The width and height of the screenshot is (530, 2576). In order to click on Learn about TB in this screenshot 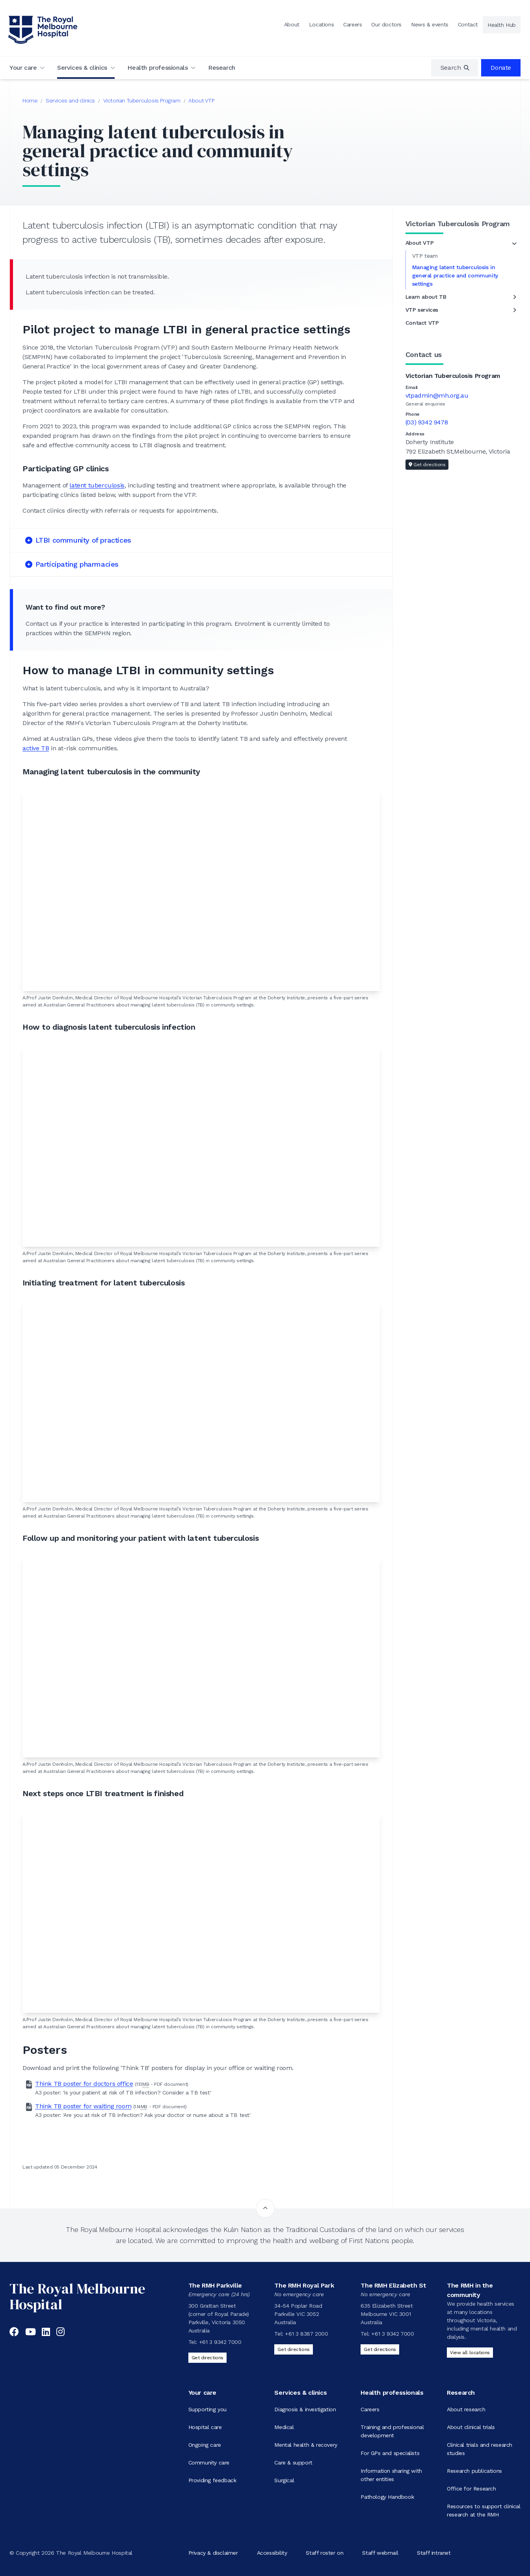, I will do `click(425, 297)`.